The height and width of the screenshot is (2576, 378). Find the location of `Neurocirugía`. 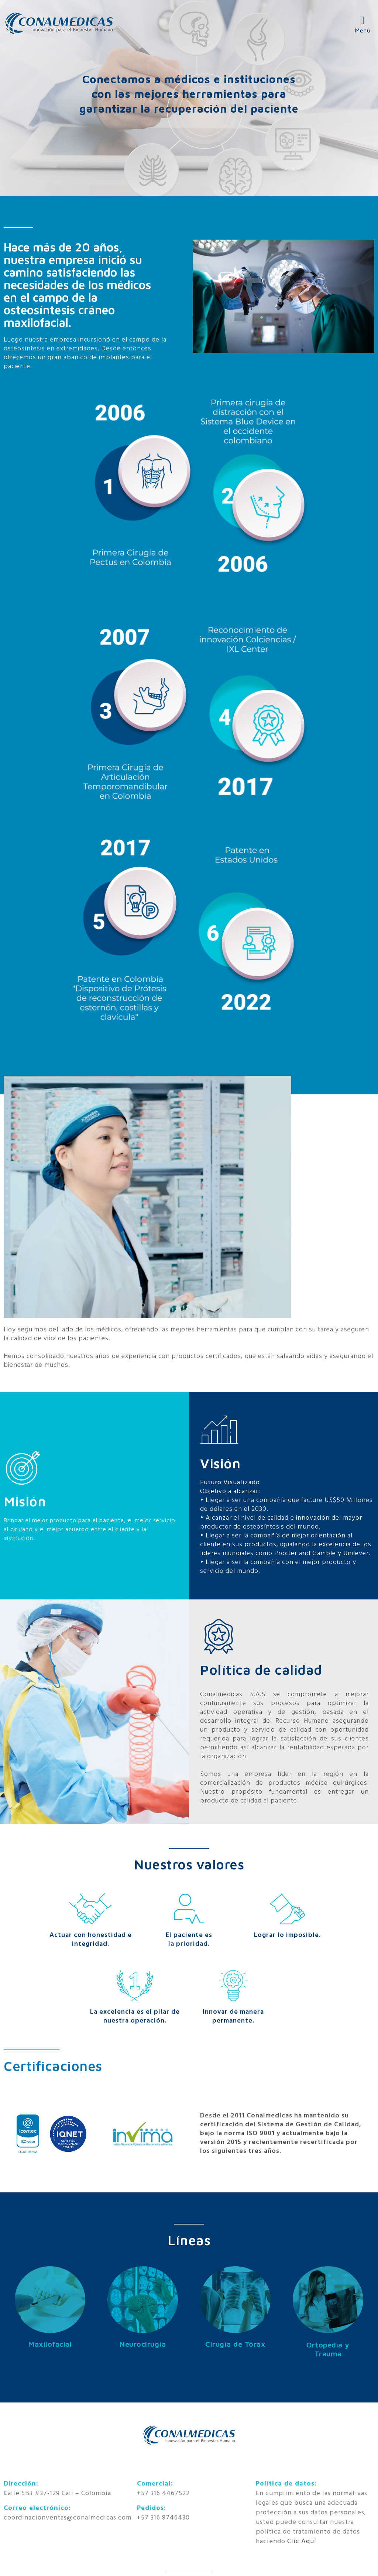

Neurocirugía is located at coordinates (143, 2344).